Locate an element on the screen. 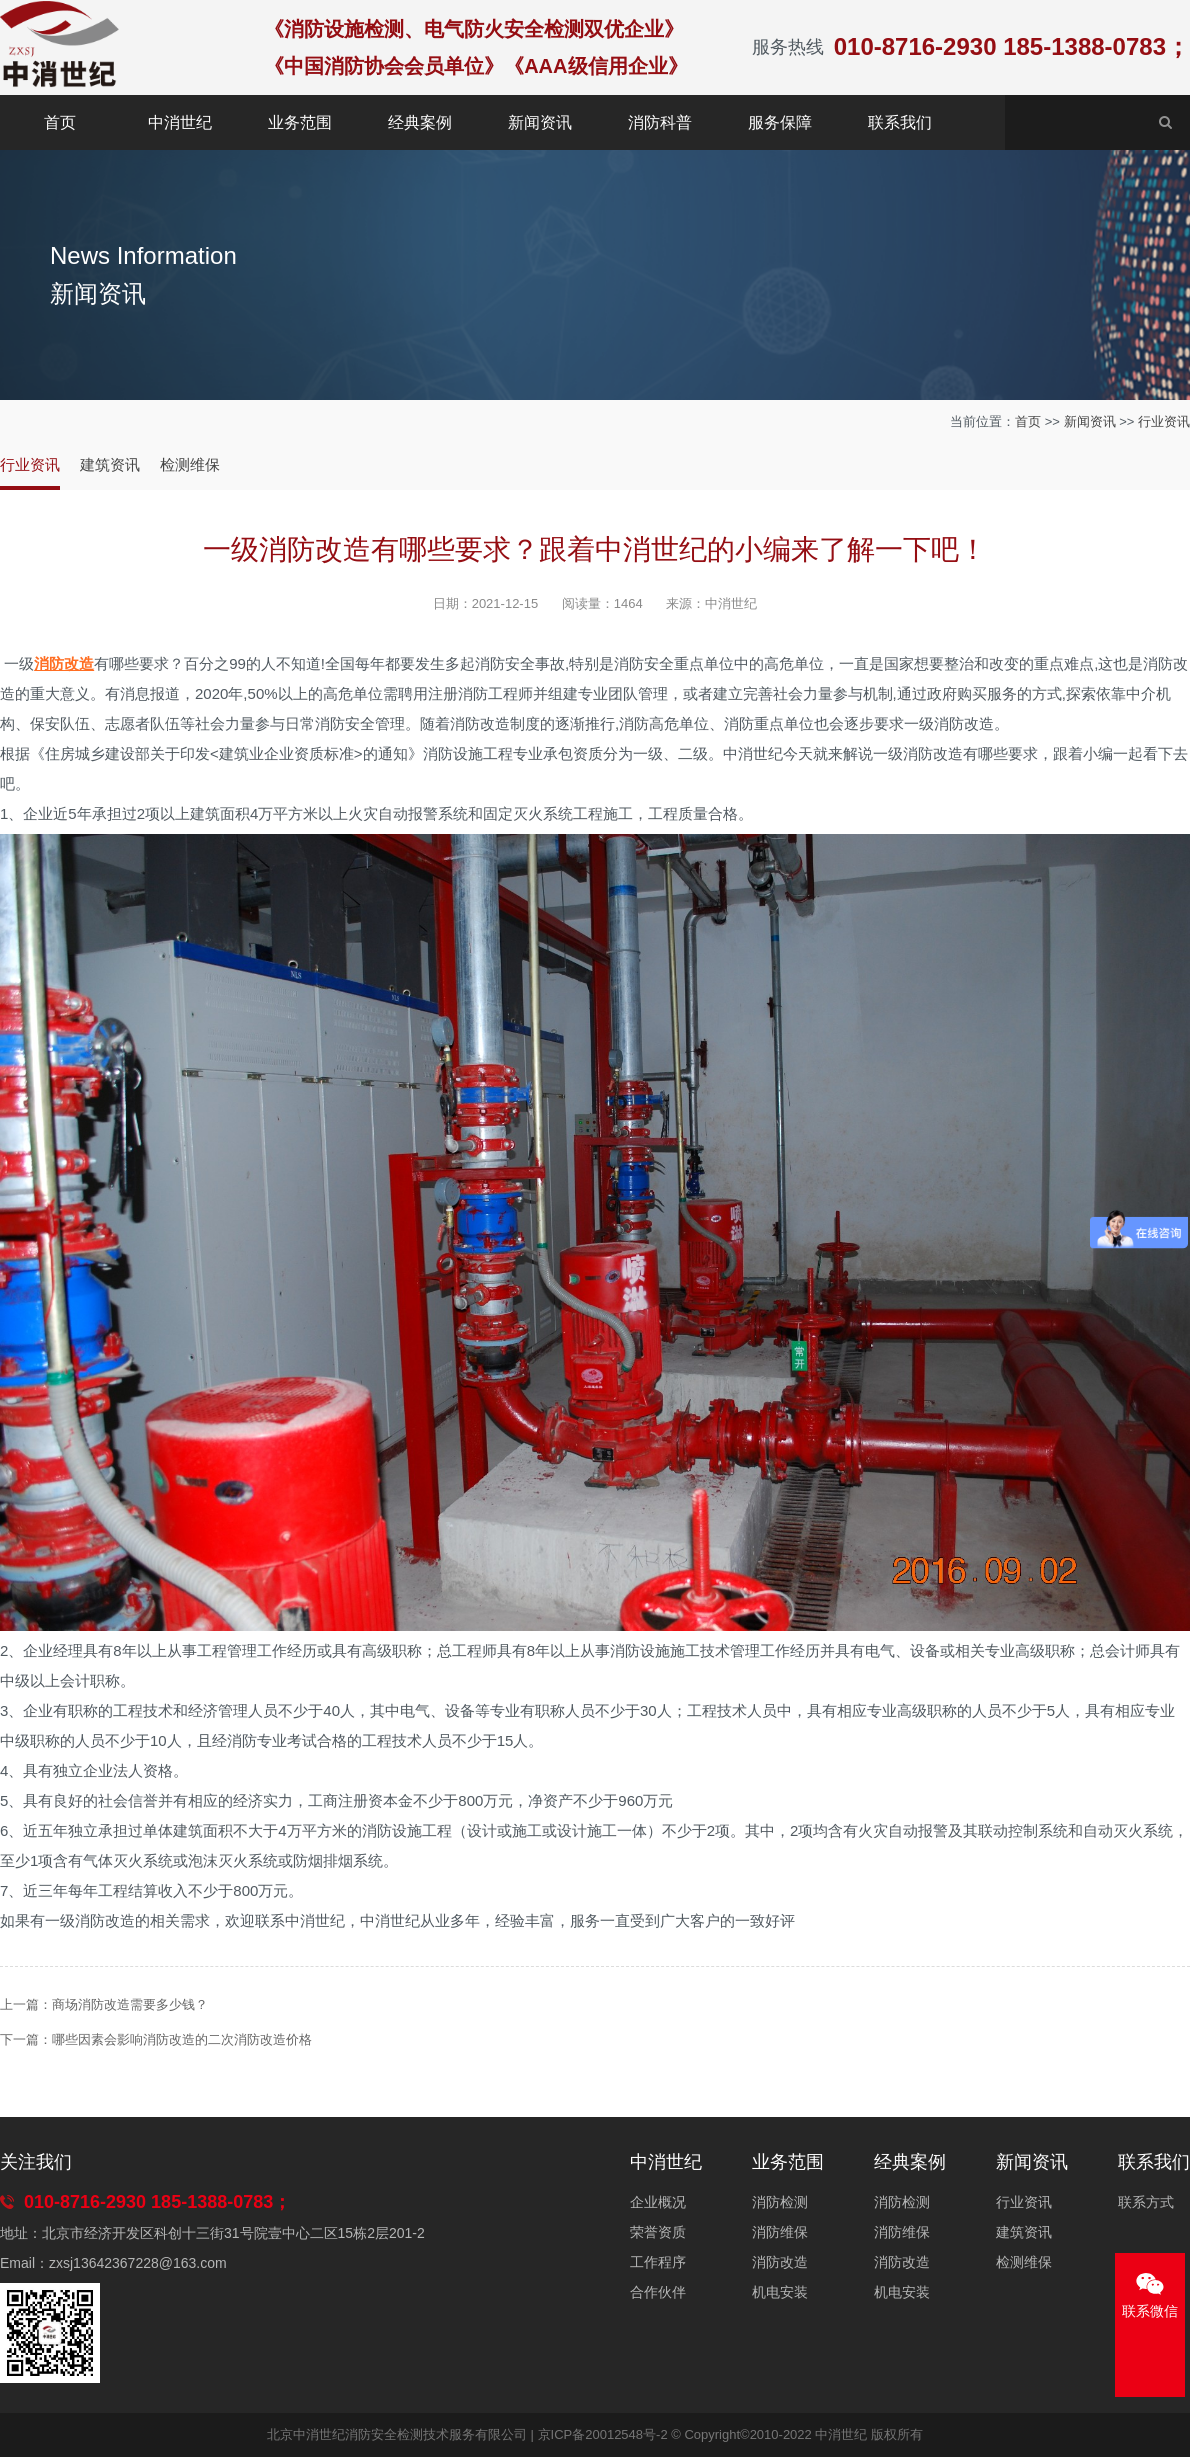  机电安装 is located at coordinates (780, 2292).